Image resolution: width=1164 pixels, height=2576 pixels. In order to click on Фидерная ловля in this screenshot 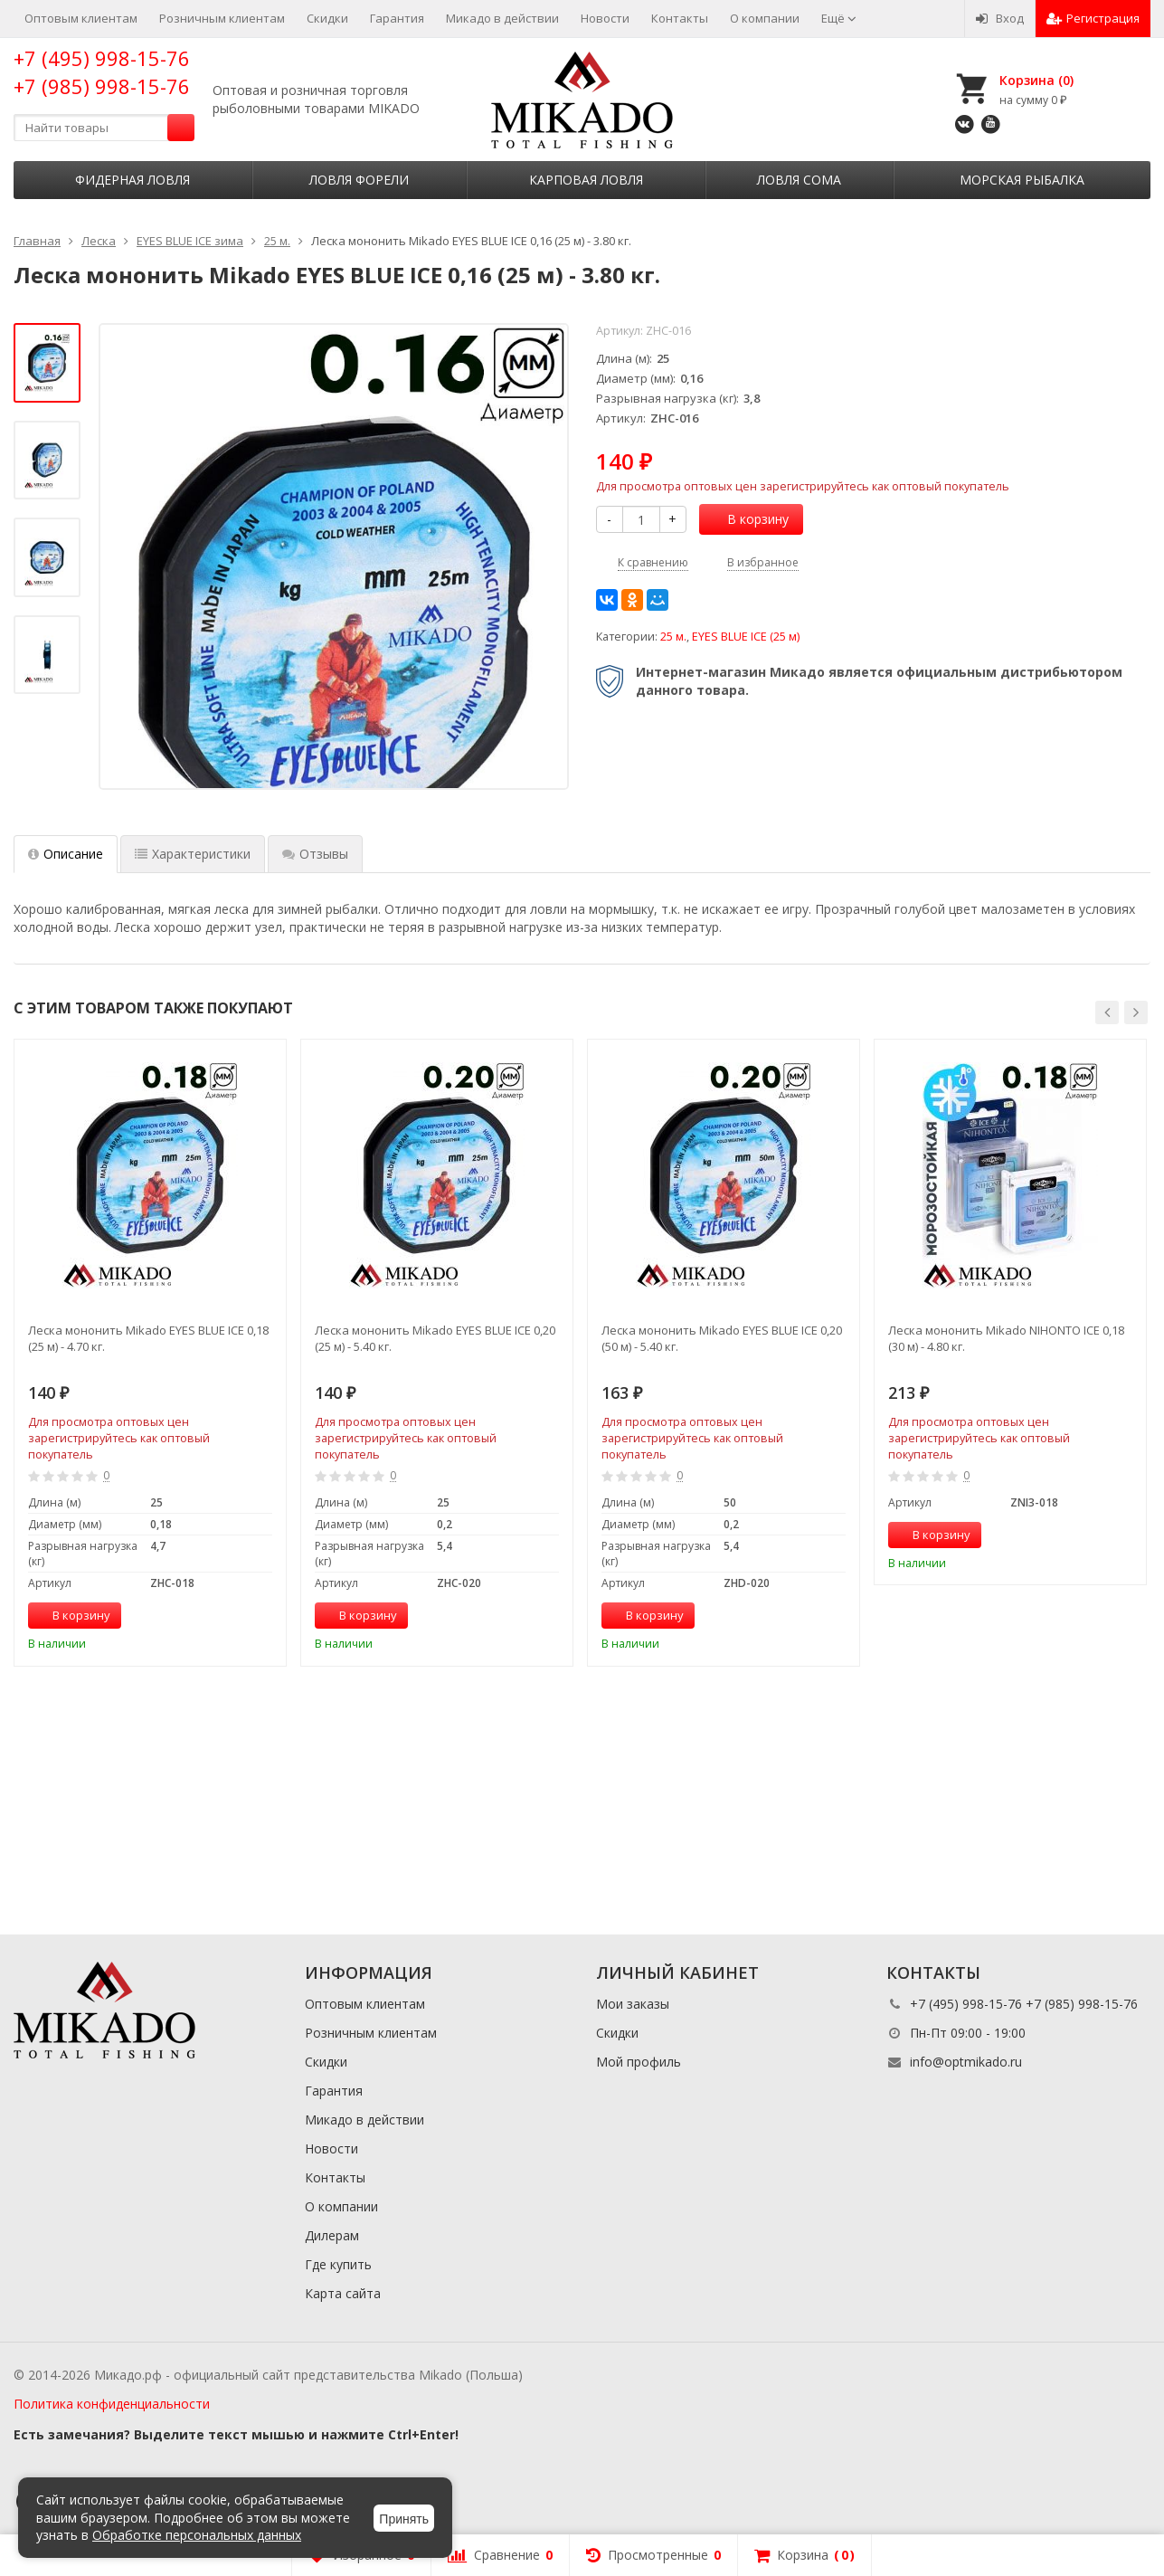, I will do `click(132, 179)`.